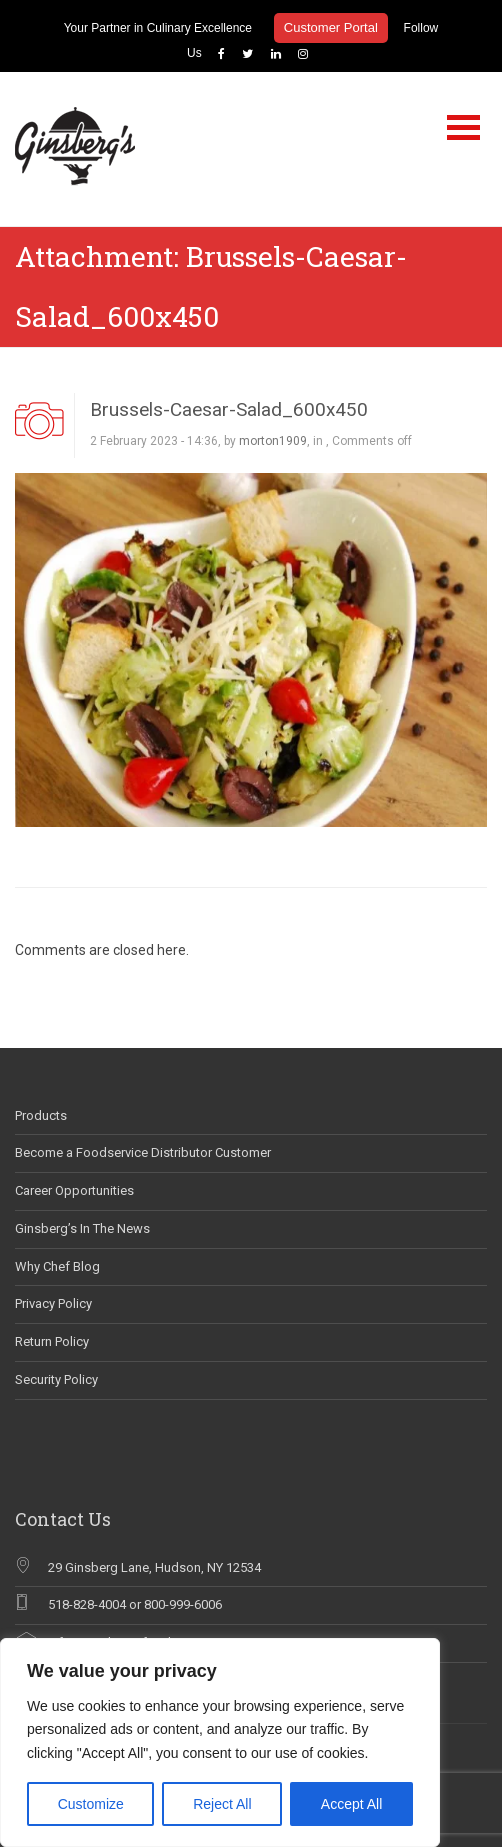 The image size is (502, 1847). What do you see at coordinates (331, 27) in the screenshot?
I see `Customer Portal` at bounding box center [331, 27].